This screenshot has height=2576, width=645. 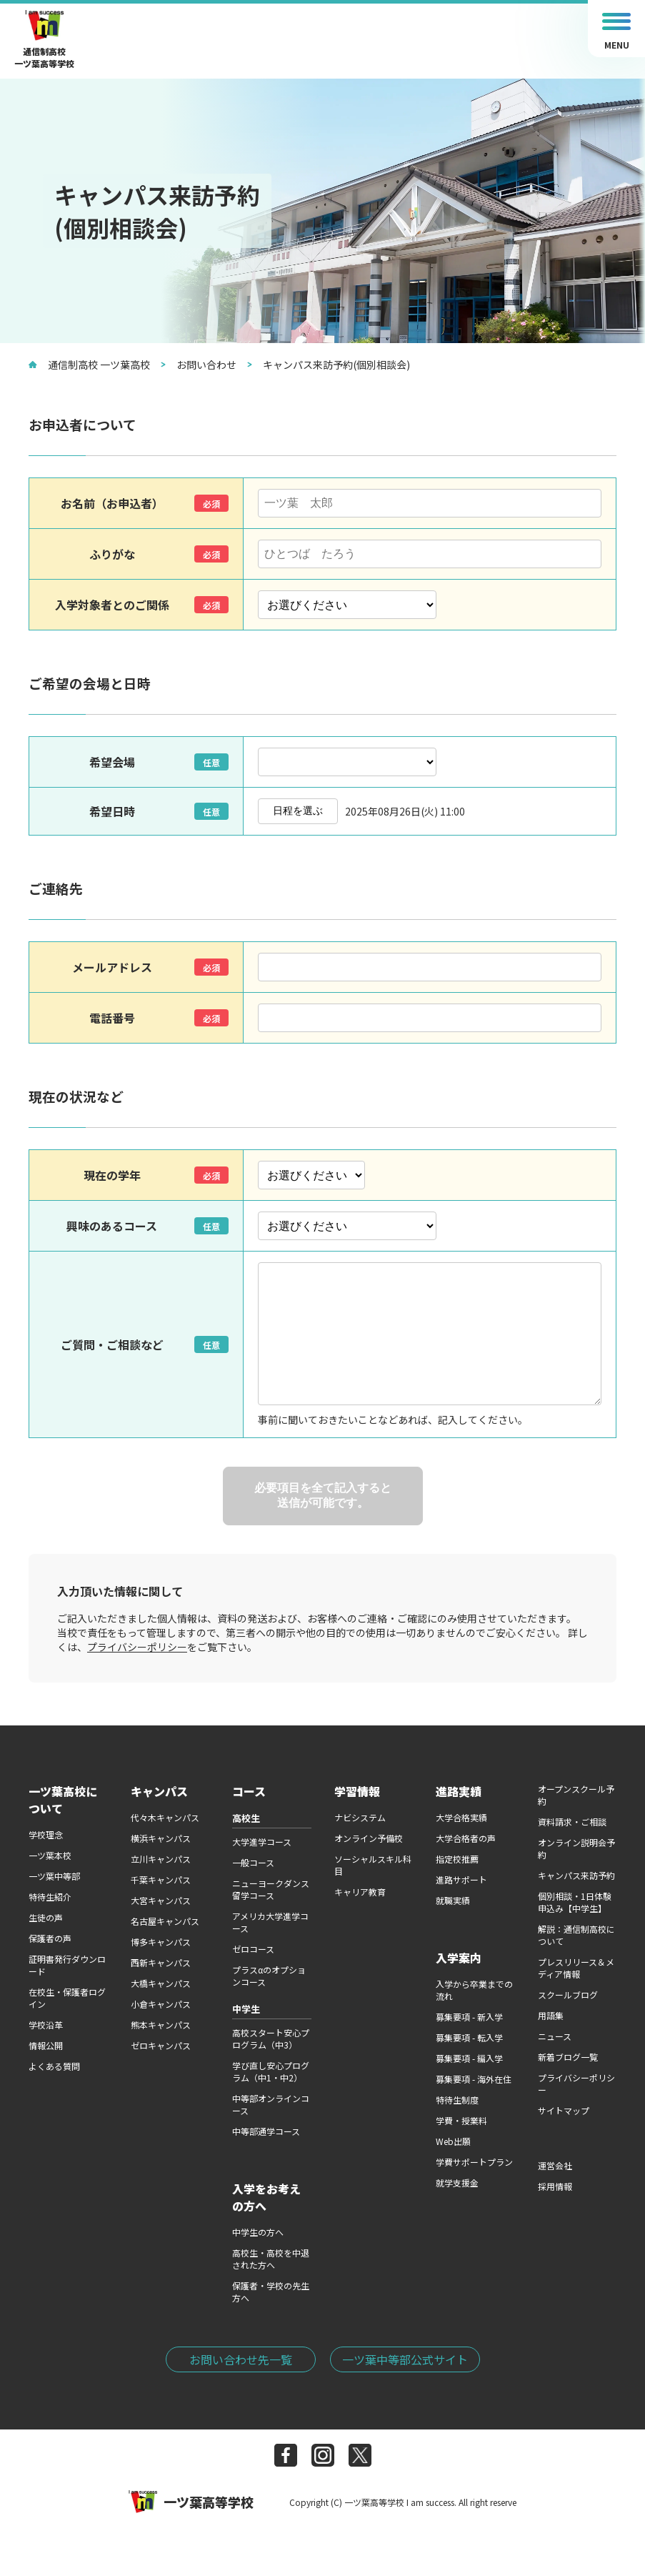 What do you see at coordinates (368, 1838) in the screenshot?
I see `オンライン予備校` at bounding box center [368, 1838].